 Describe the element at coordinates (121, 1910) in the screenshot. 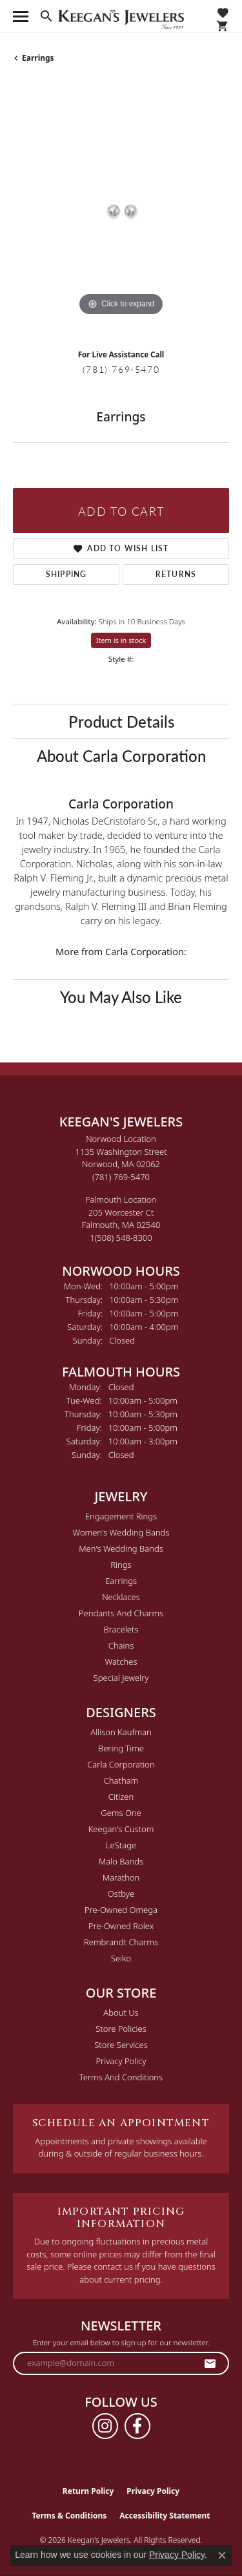

I see `Pre-Owned Omega [menuitem]` at that location.